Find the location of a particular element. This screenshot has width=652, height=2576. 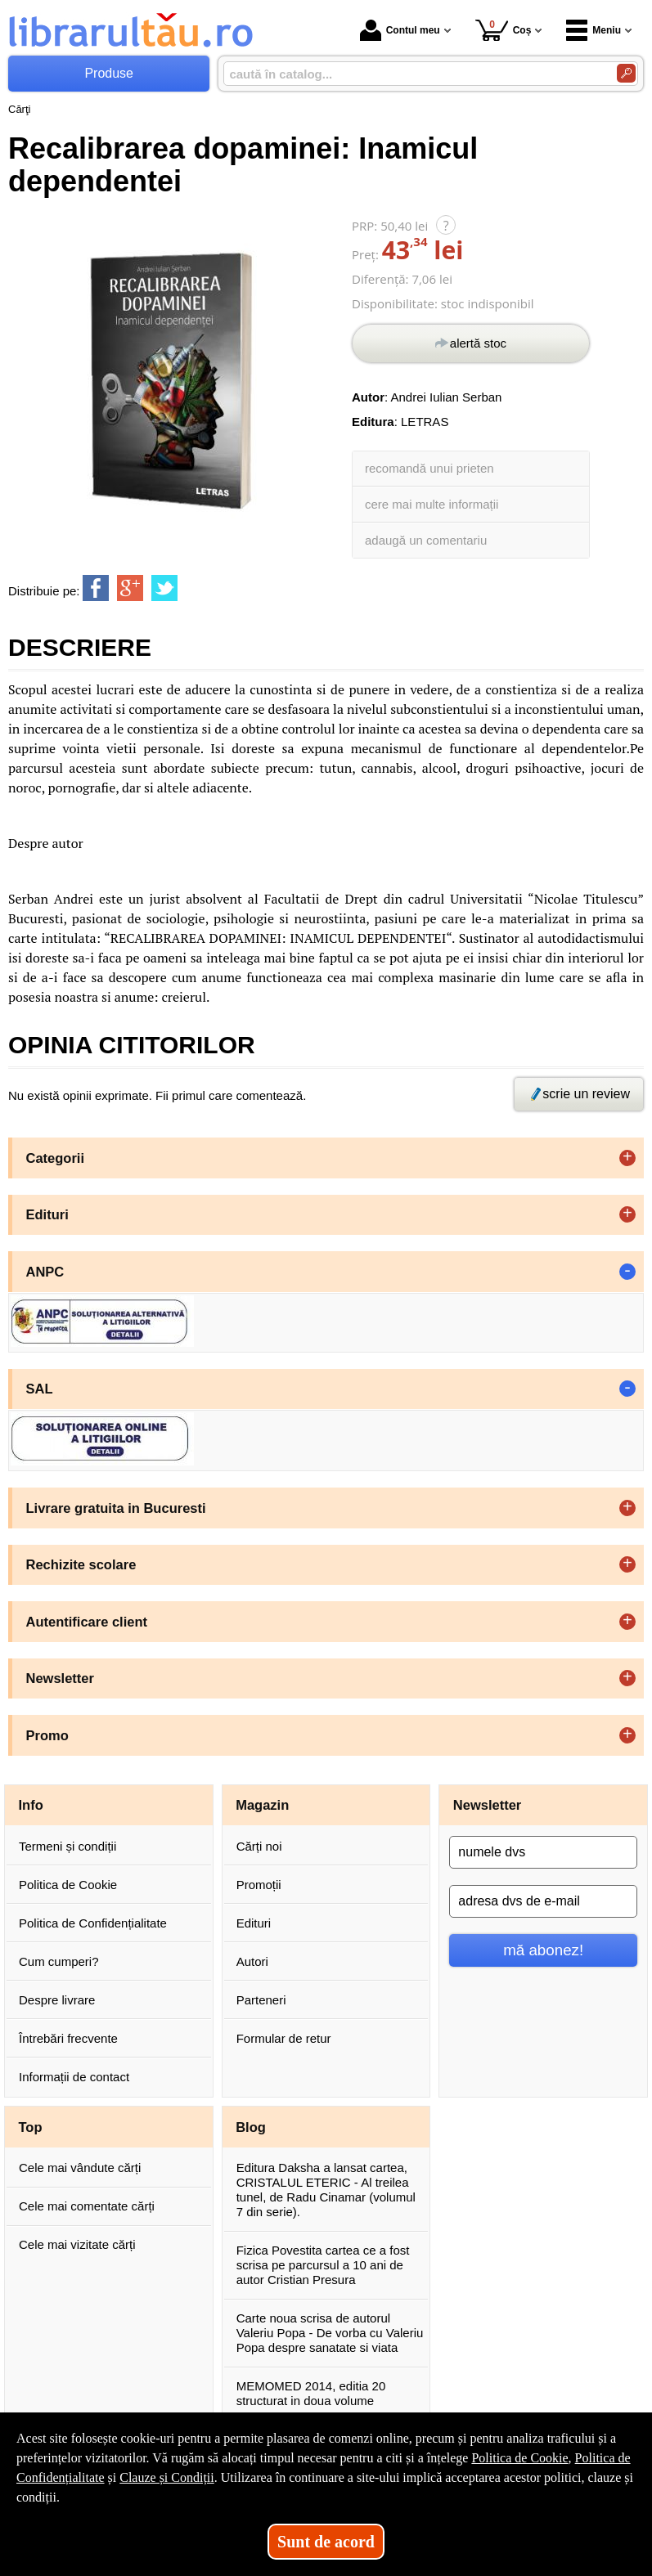

+ [button] is located at coordinates (627, 1158).